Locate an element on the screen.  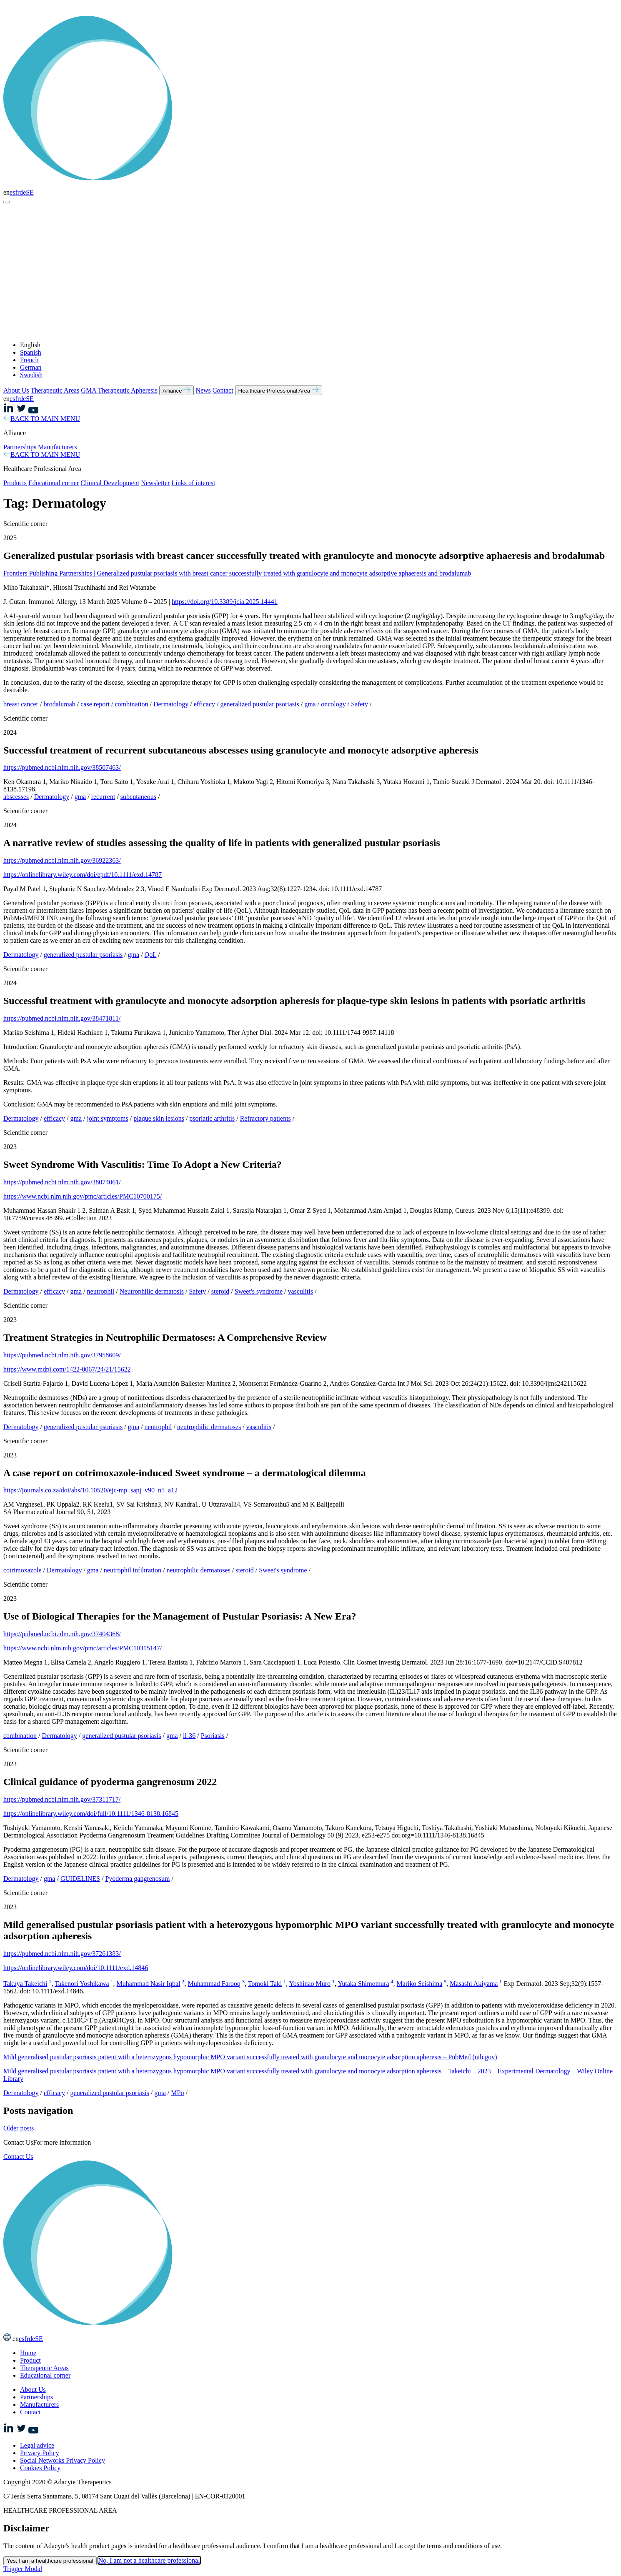
Dermatology is located at coordinates (170, 704).